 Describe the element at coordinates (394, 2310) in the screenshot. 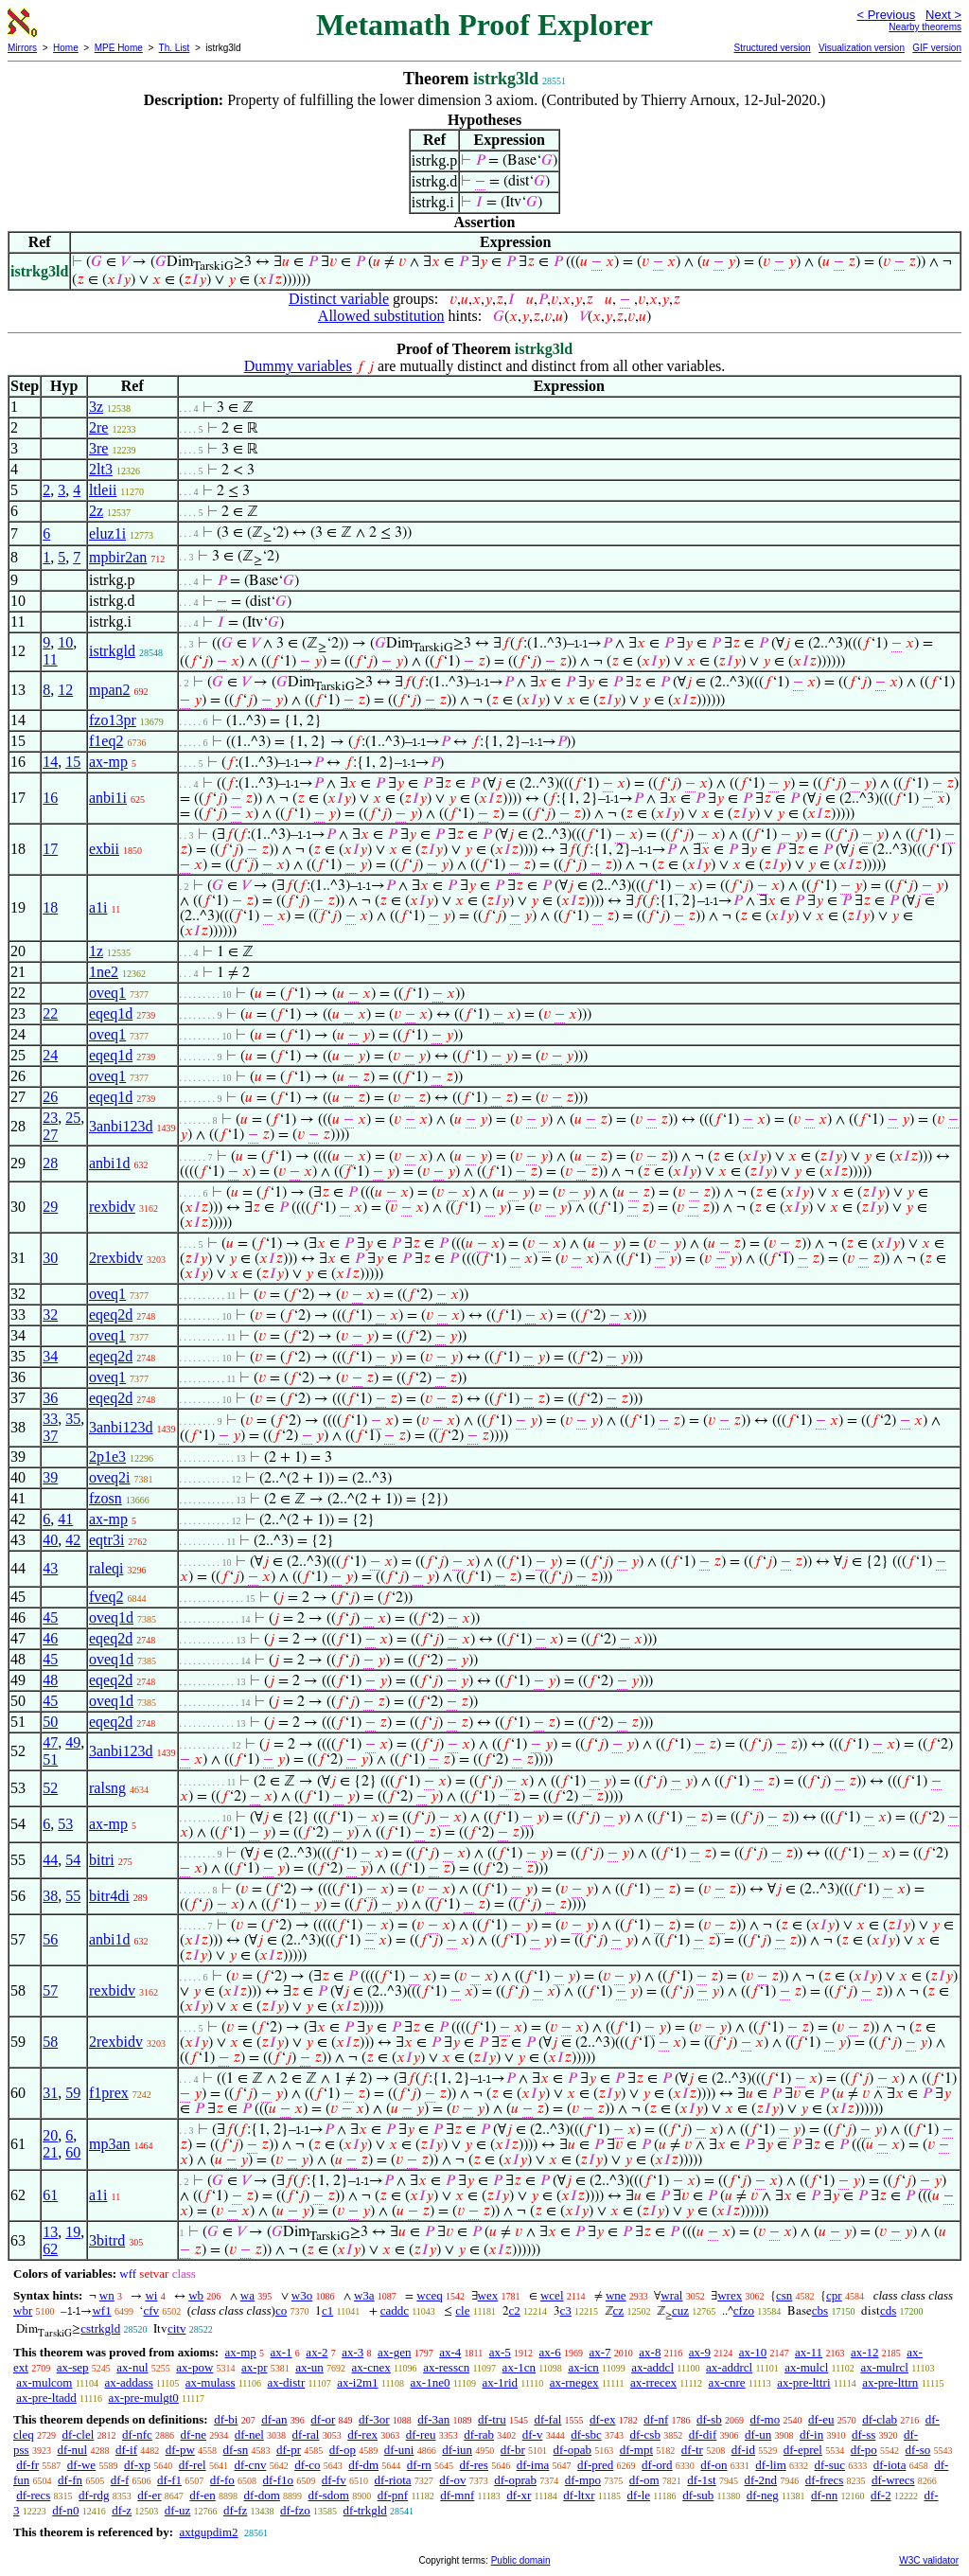

I see `caddc` at that location.